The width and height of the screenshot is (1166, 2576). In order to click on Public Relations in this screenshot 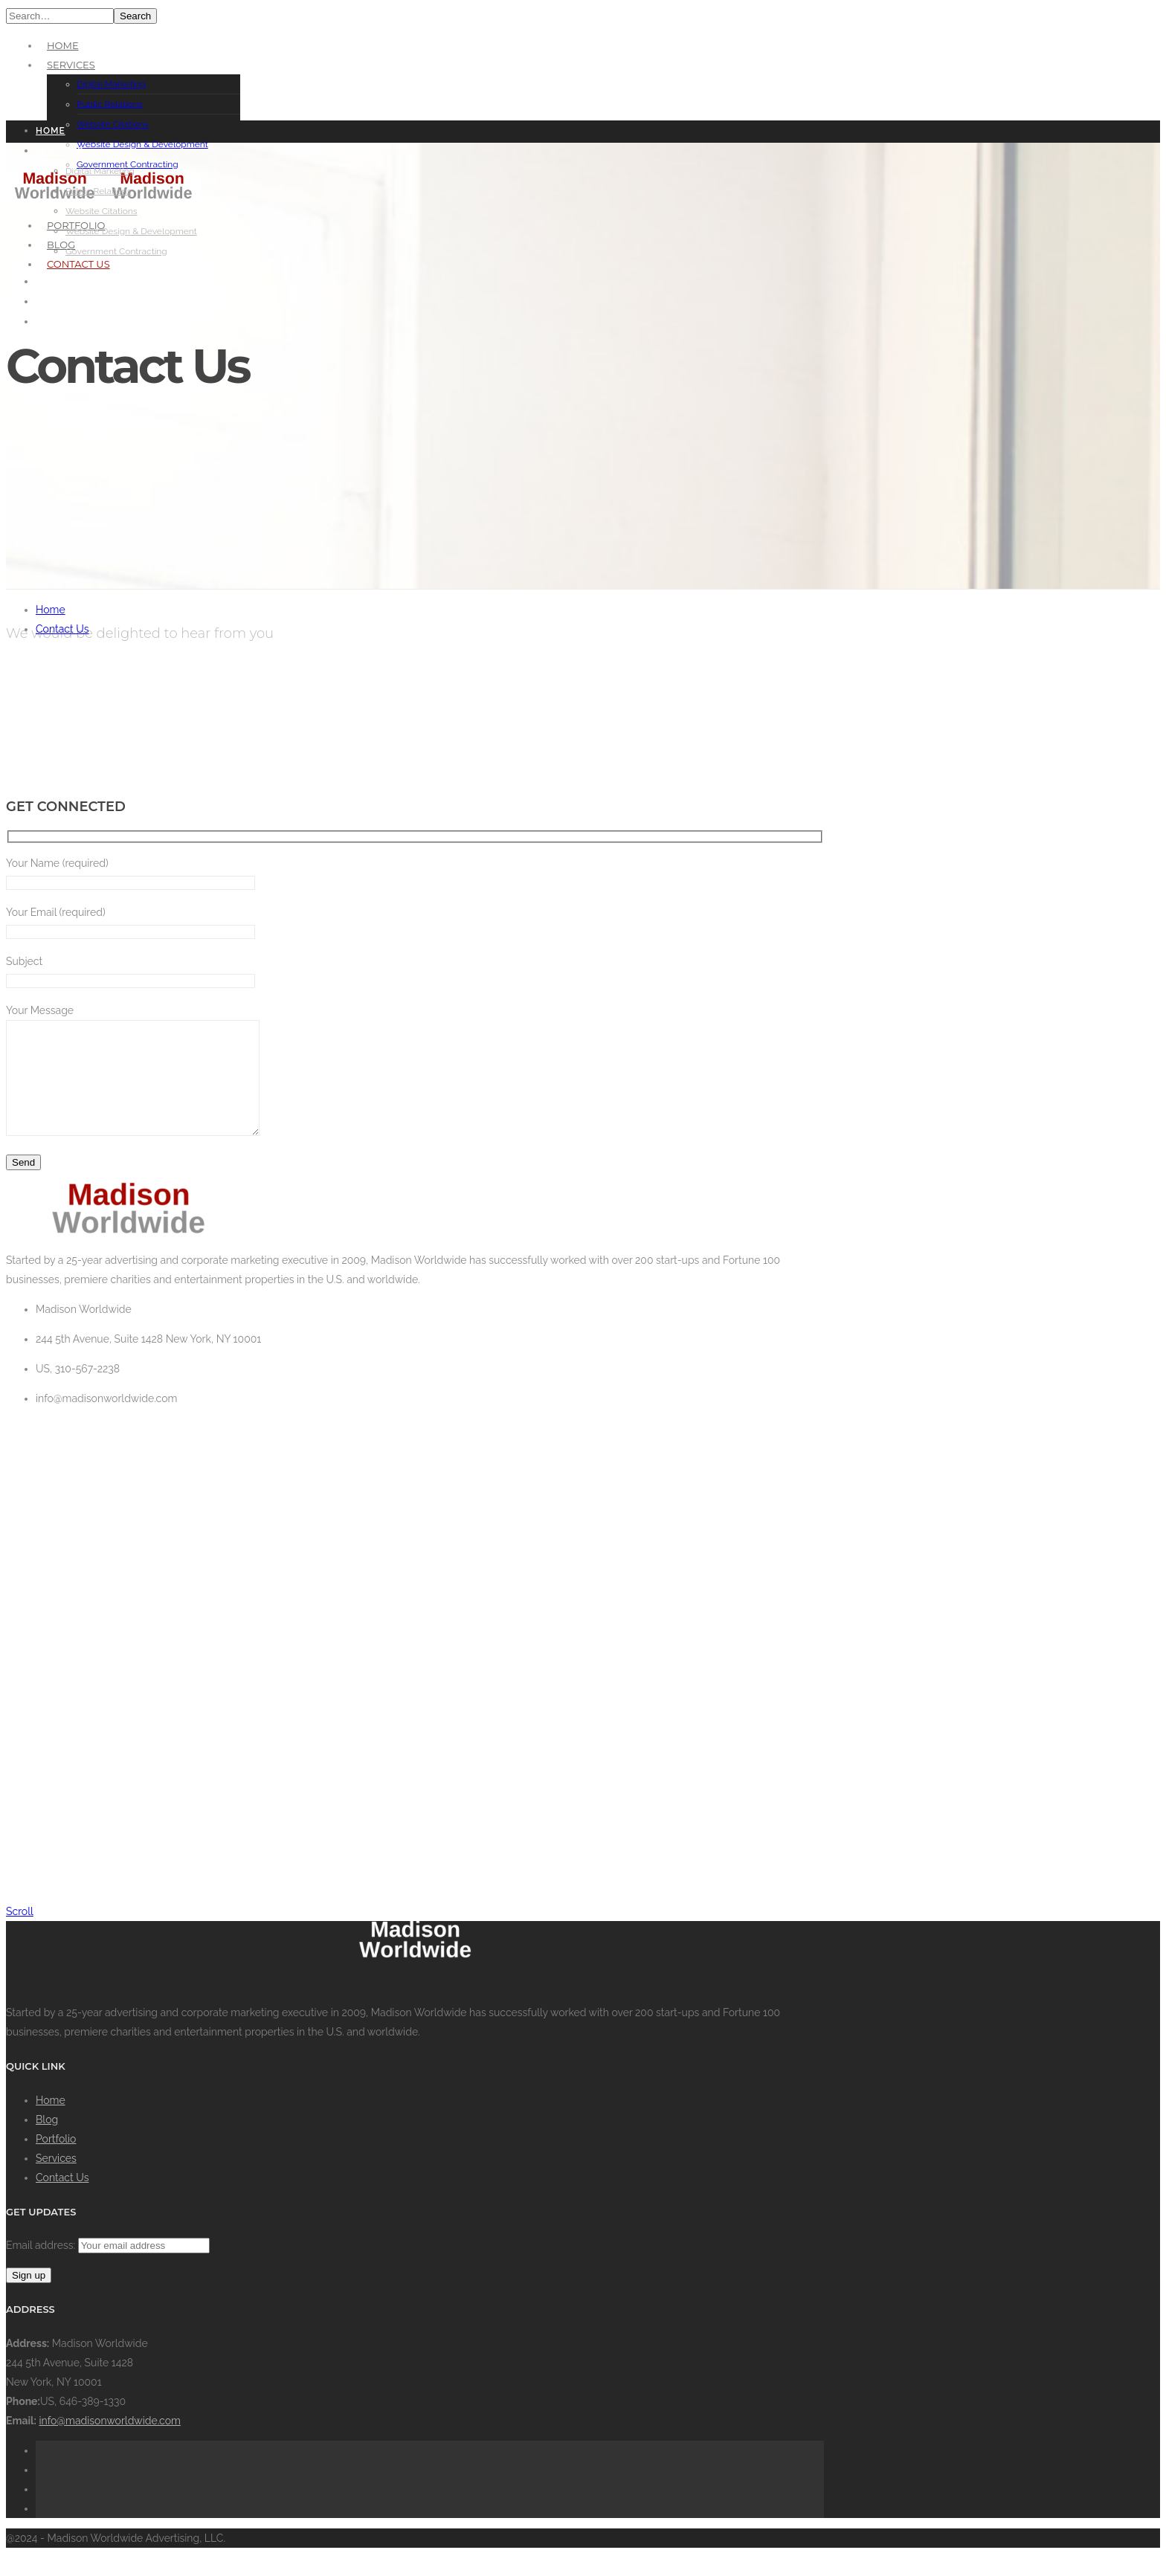, I will do `click(110, 104)`.